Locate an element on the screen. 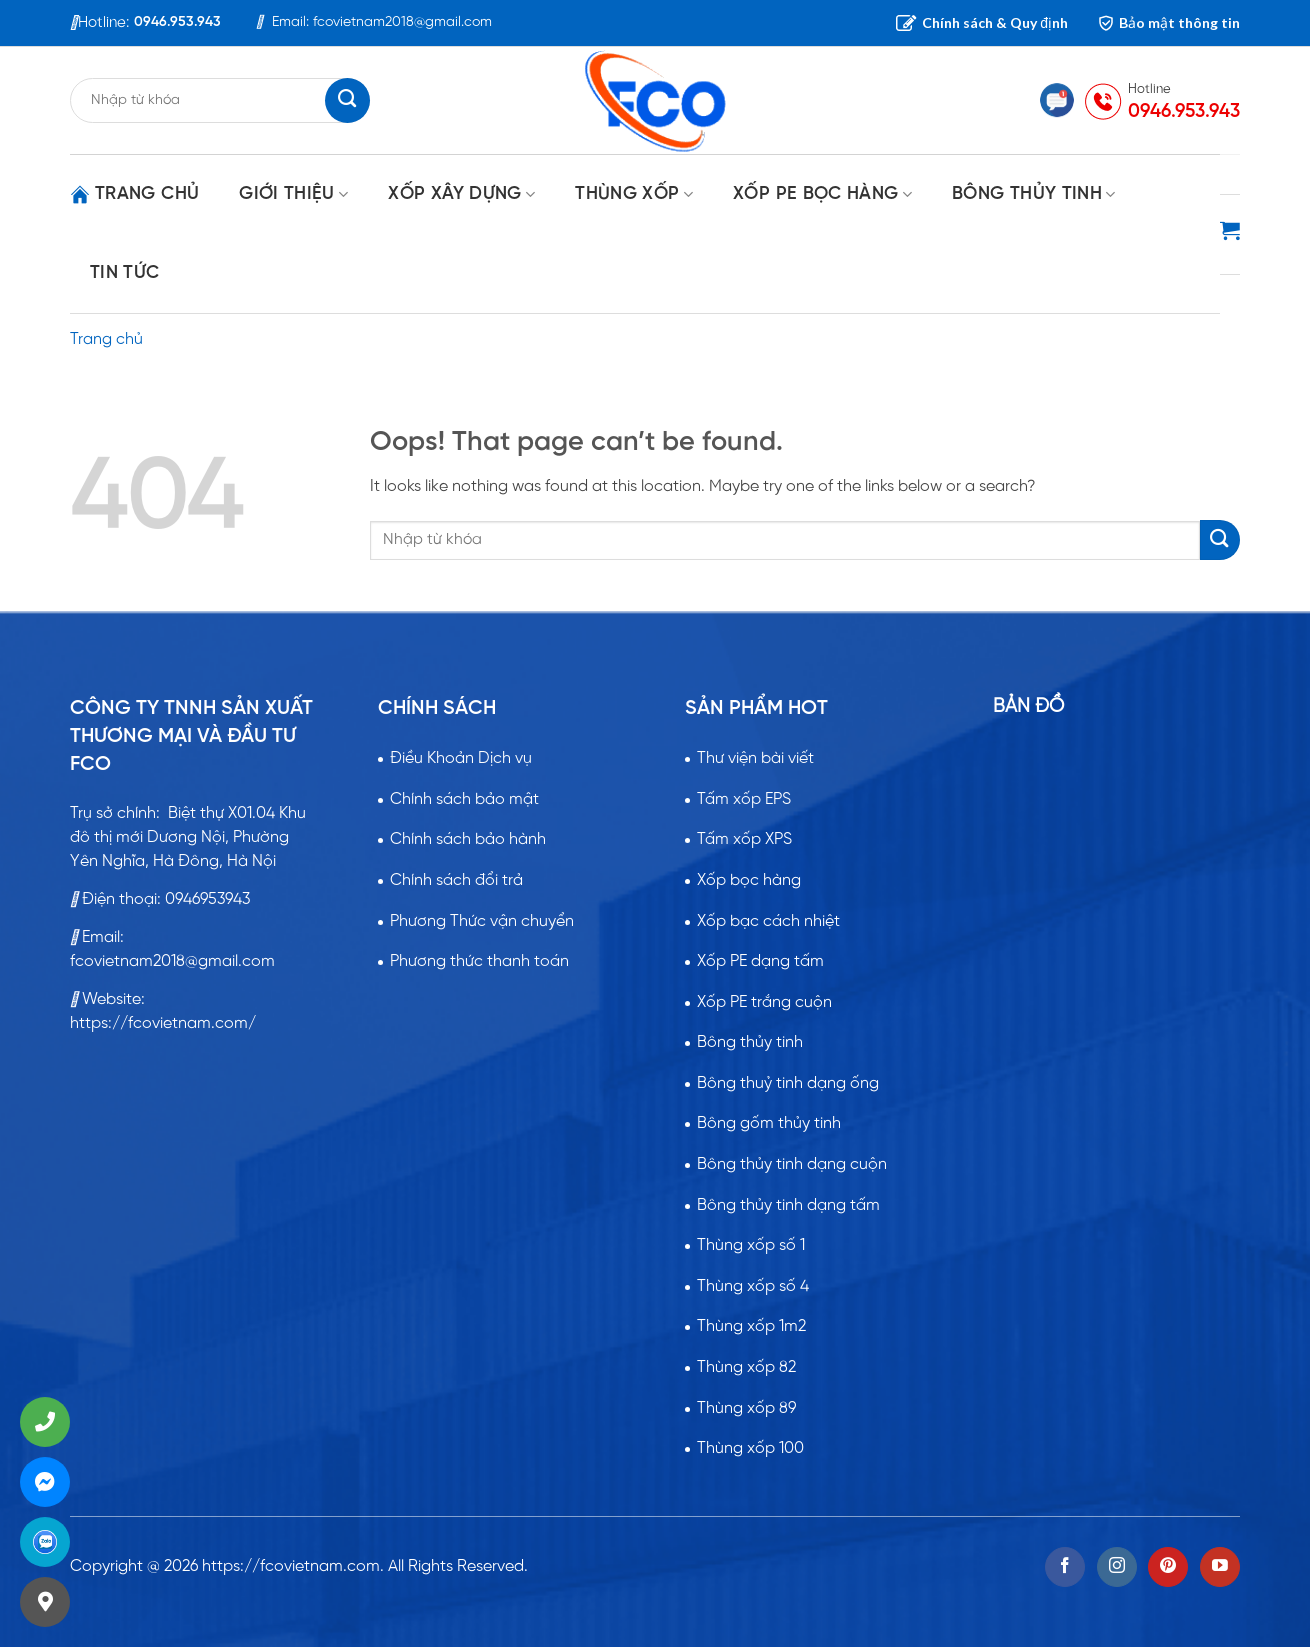  [Submit] is located at coordinates (1220, 540).